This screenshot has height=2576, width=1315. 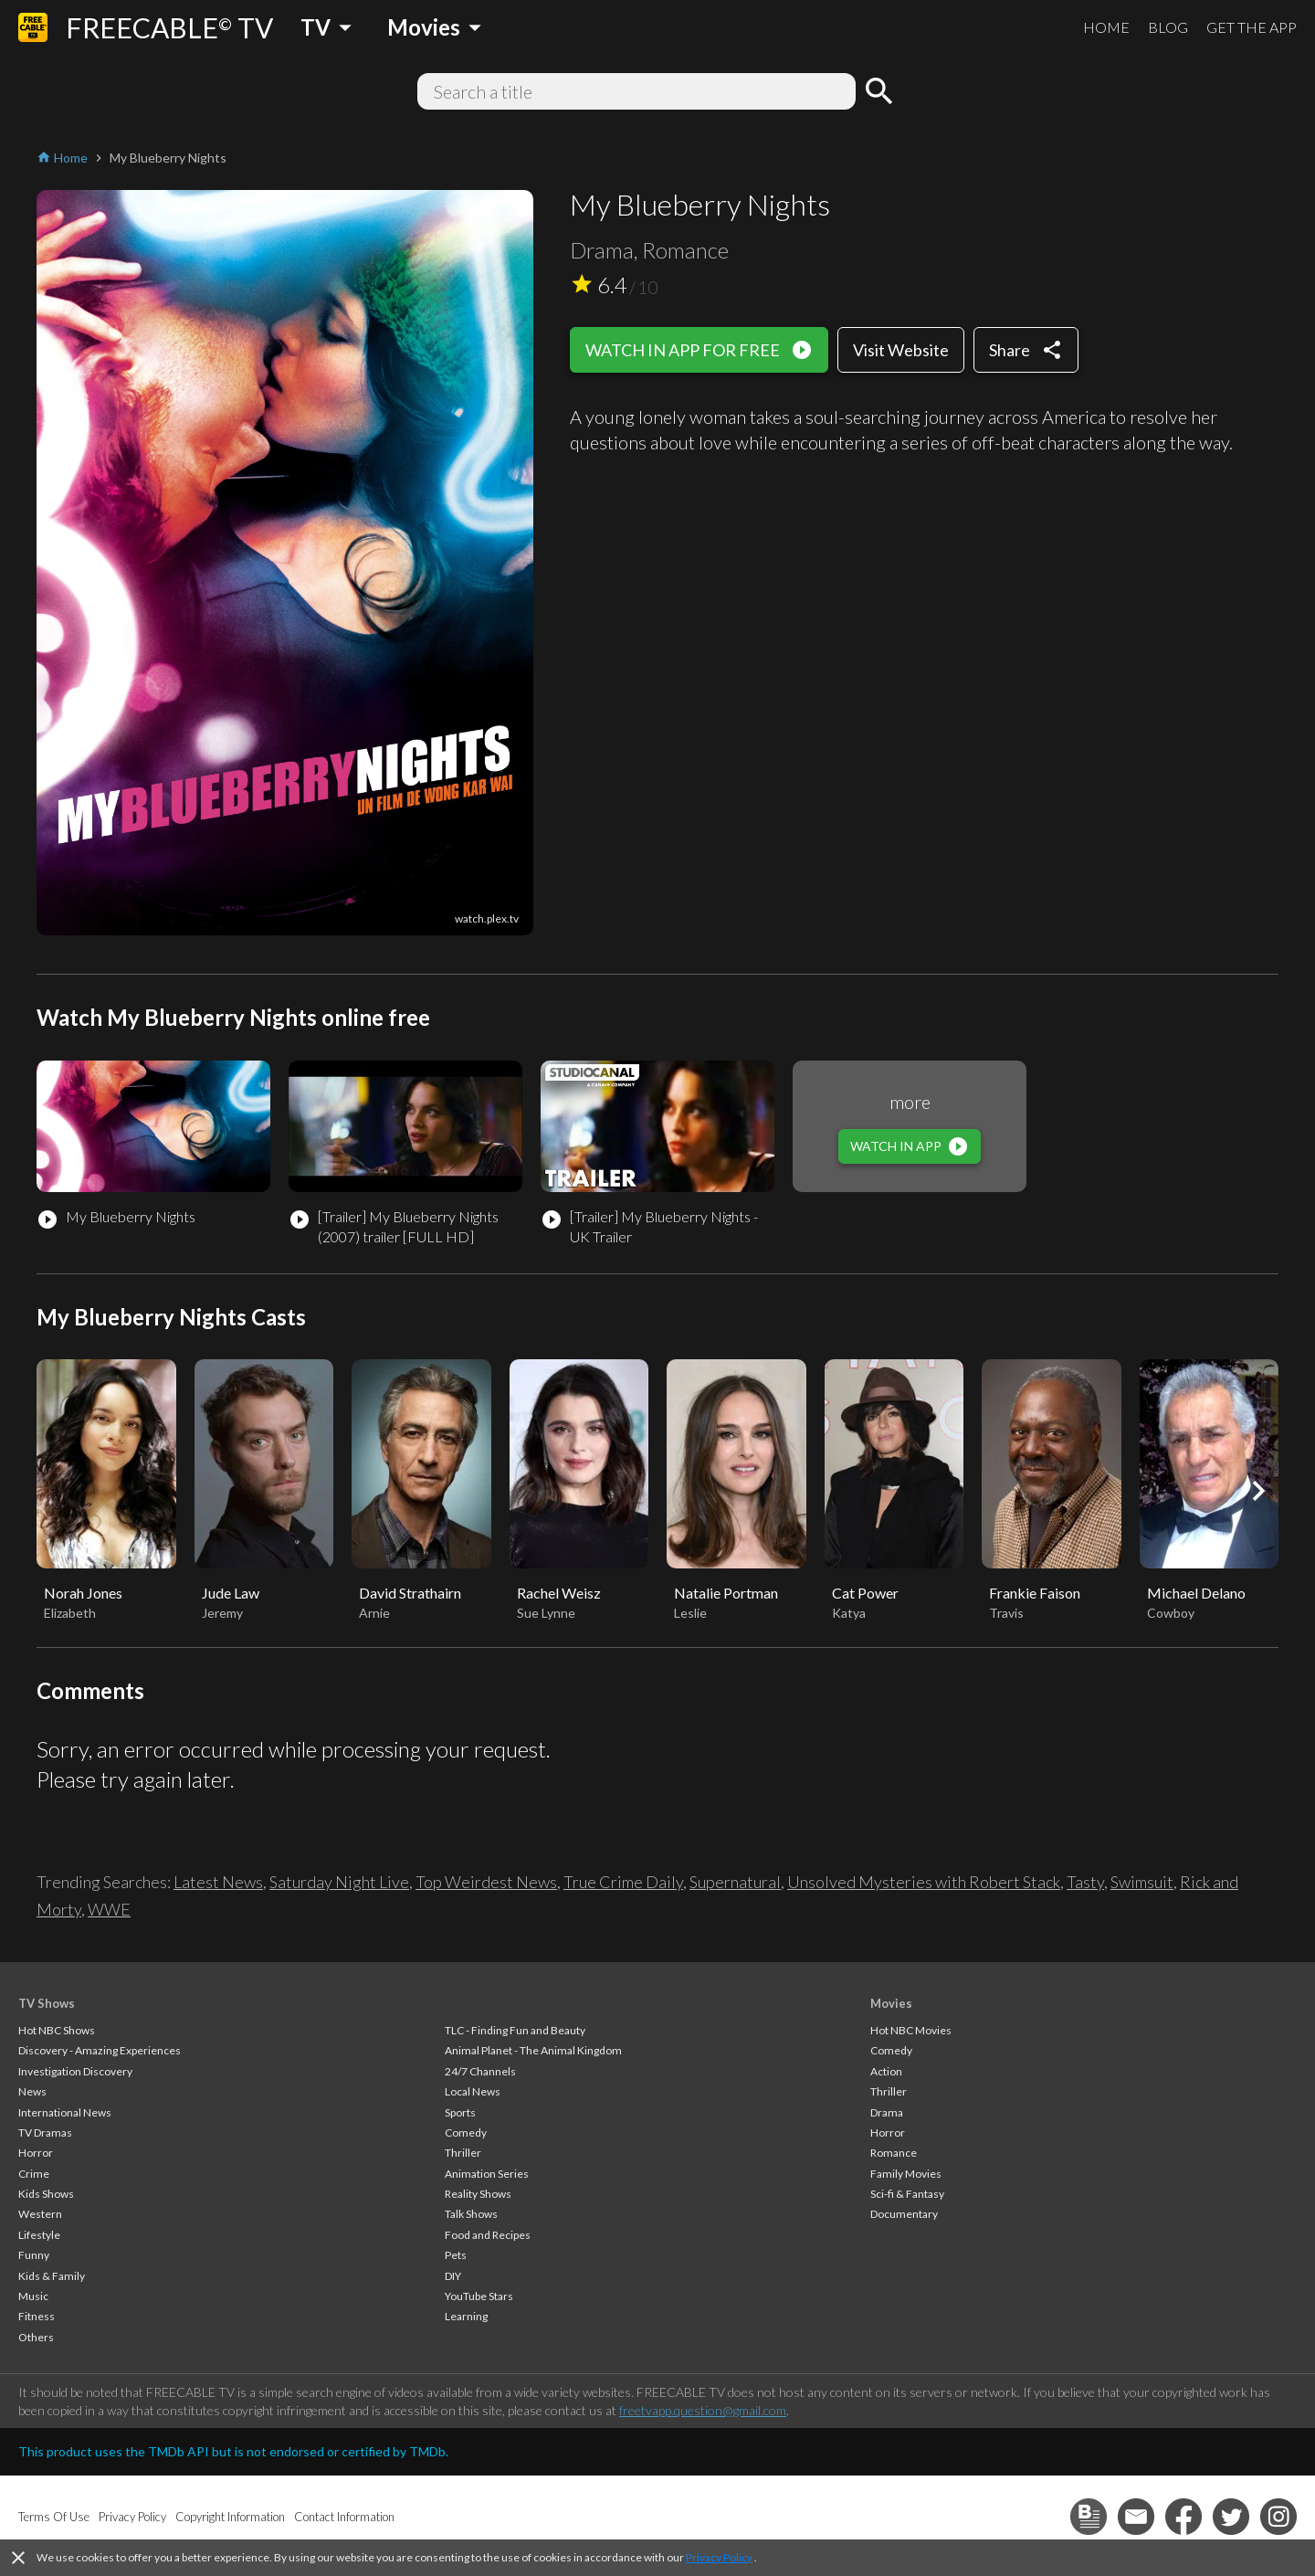 I want to click on Hot NBC Movies, so click(x=911, y=2030).